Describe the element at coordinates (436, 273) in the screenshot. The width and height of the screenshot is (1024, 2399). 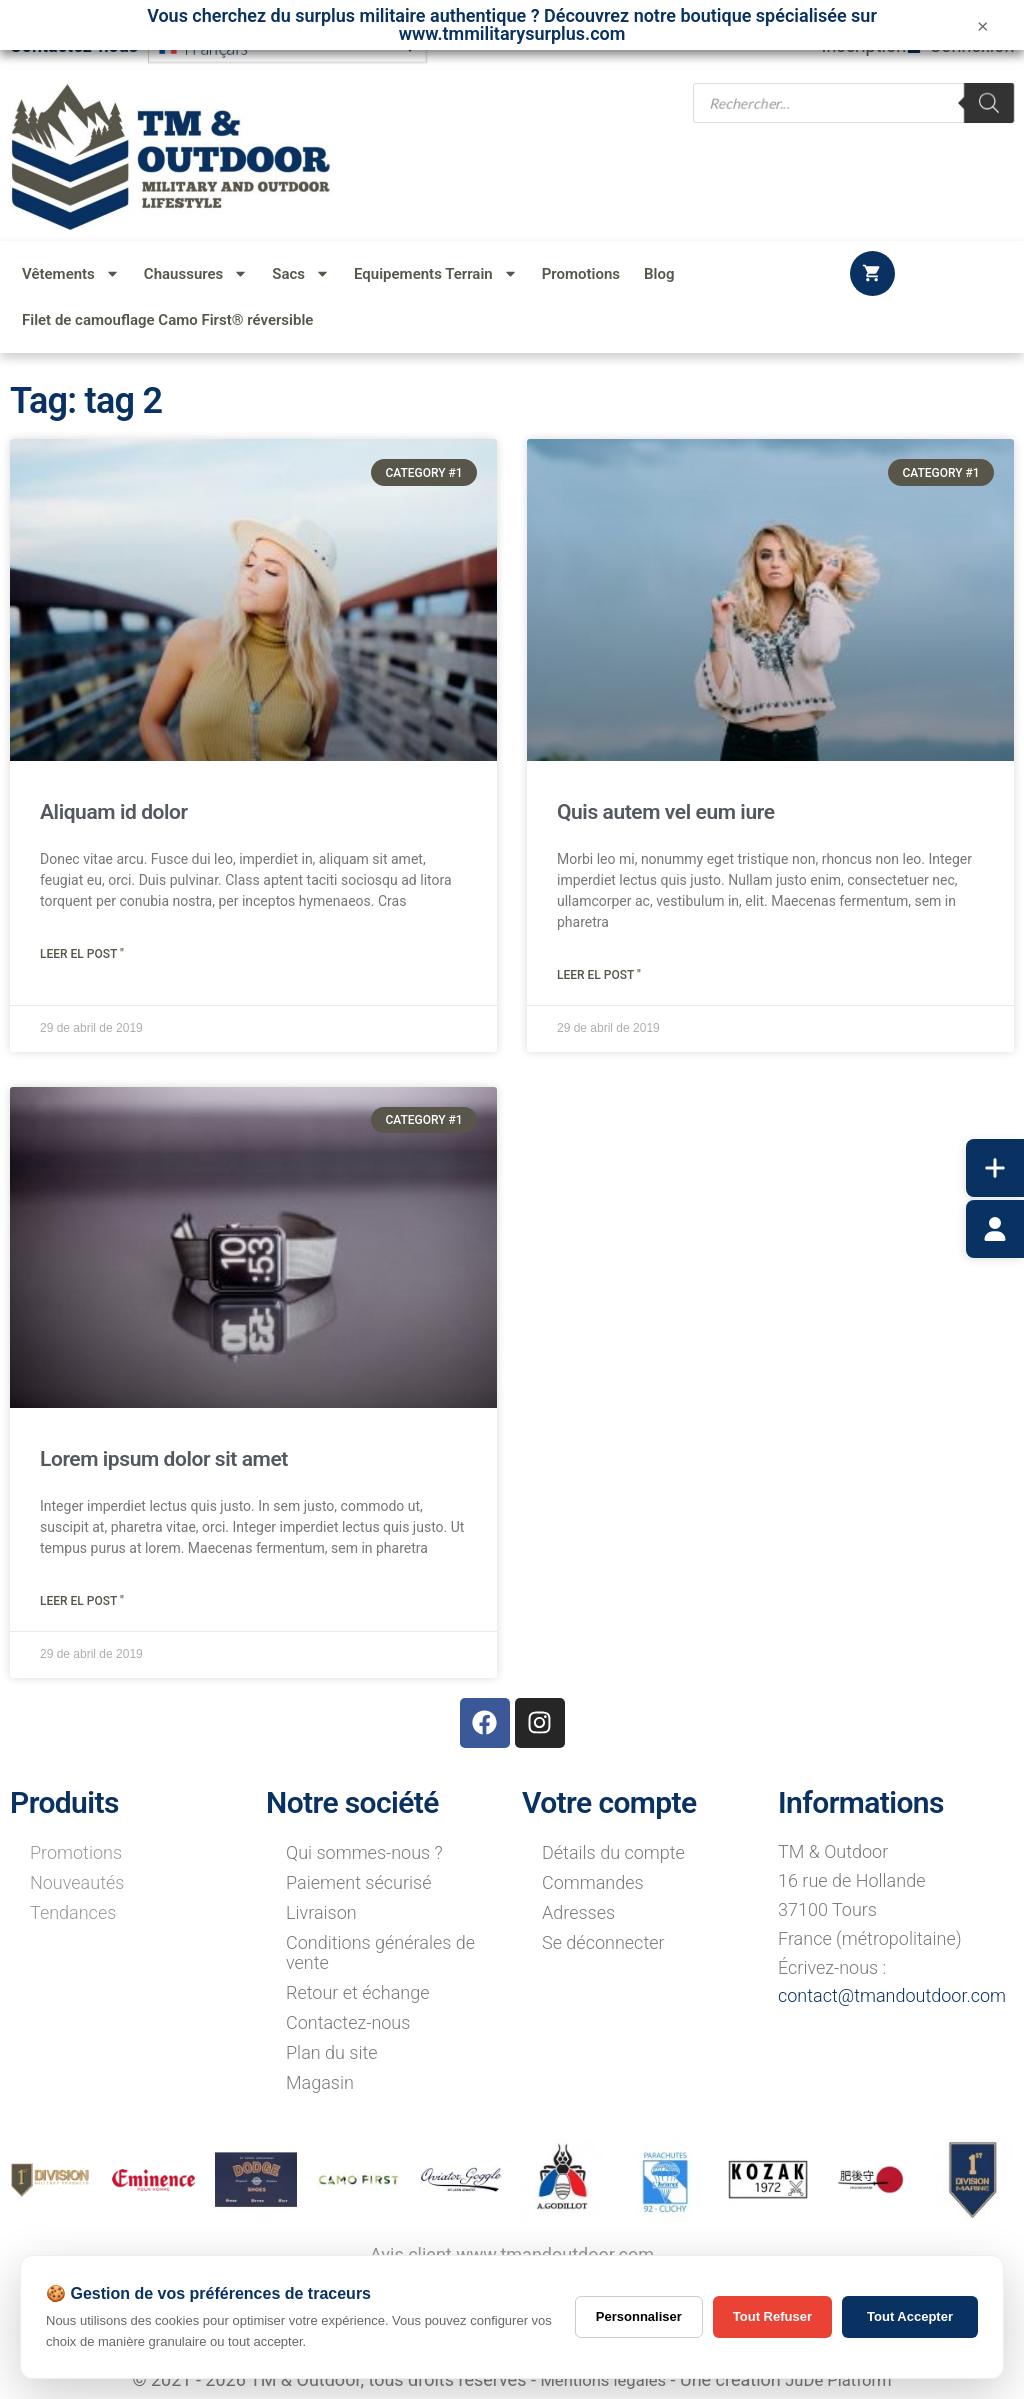
I see `Equipements Terrain` at that location.